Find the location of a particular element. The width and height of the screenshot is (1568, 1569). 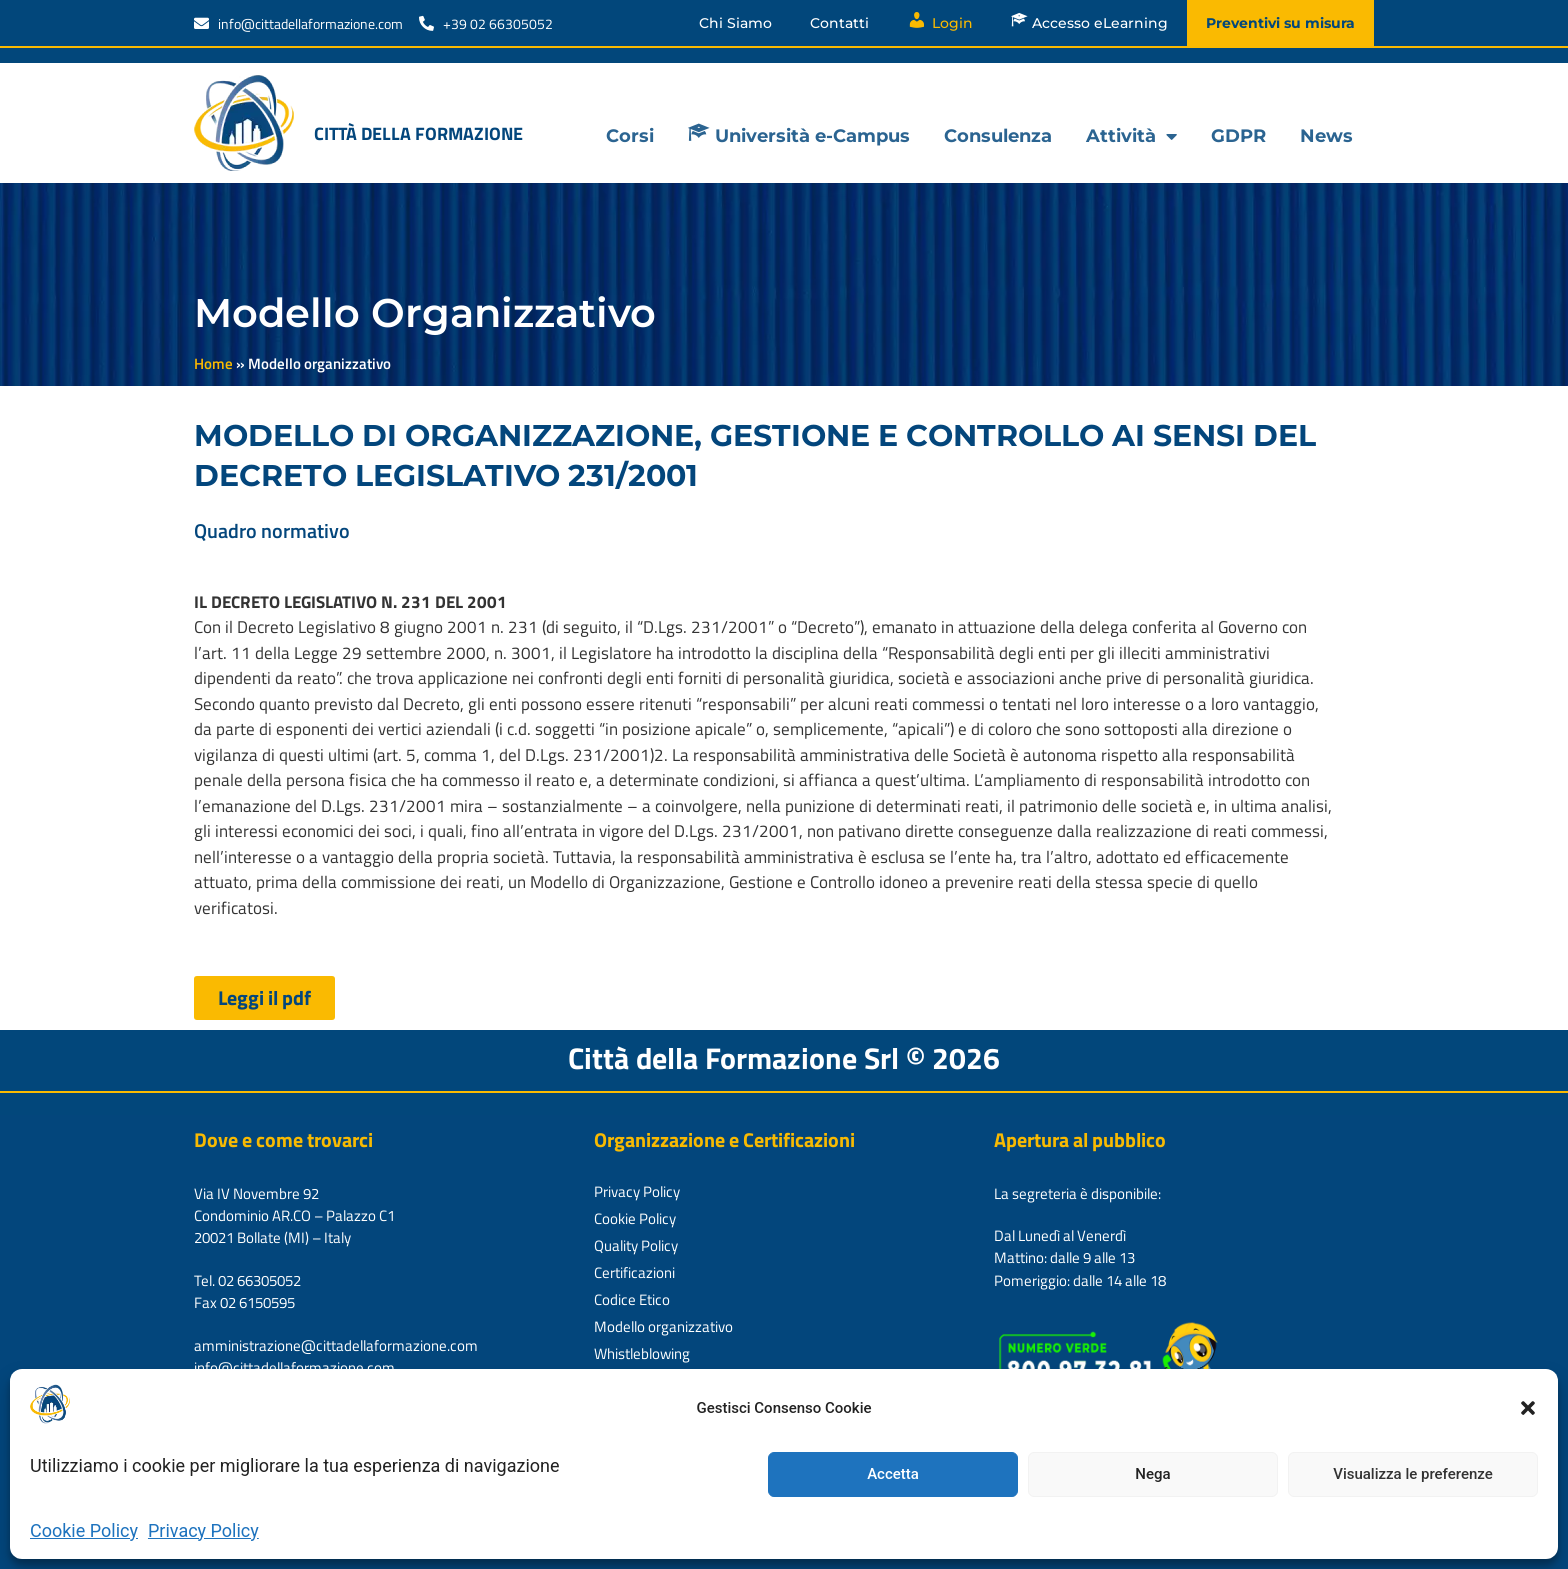

GDPR is located at coordinates (1238, 136).